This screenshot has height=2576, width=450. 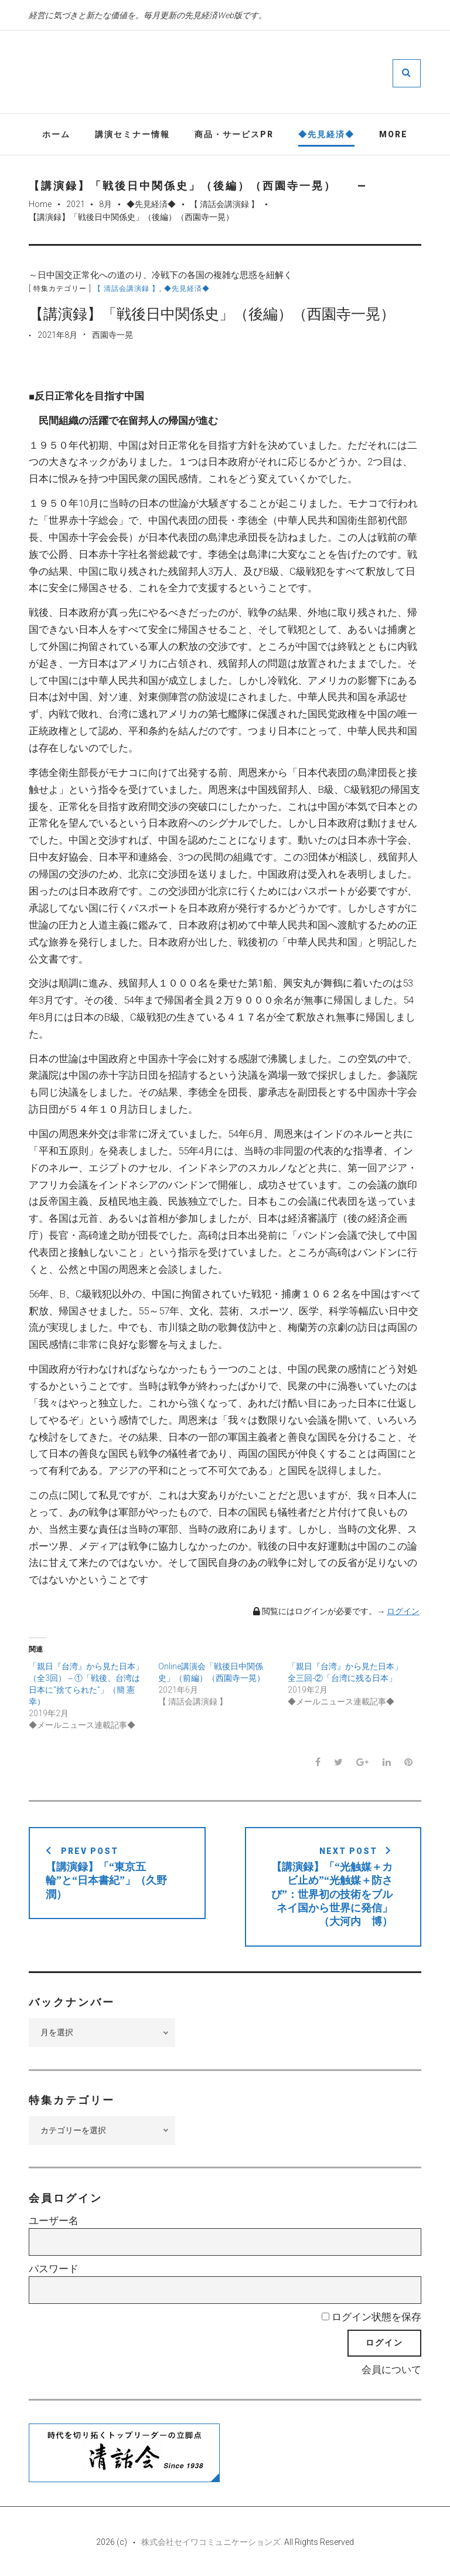 I want to click on ログイン, so click(x=403, y=1611).